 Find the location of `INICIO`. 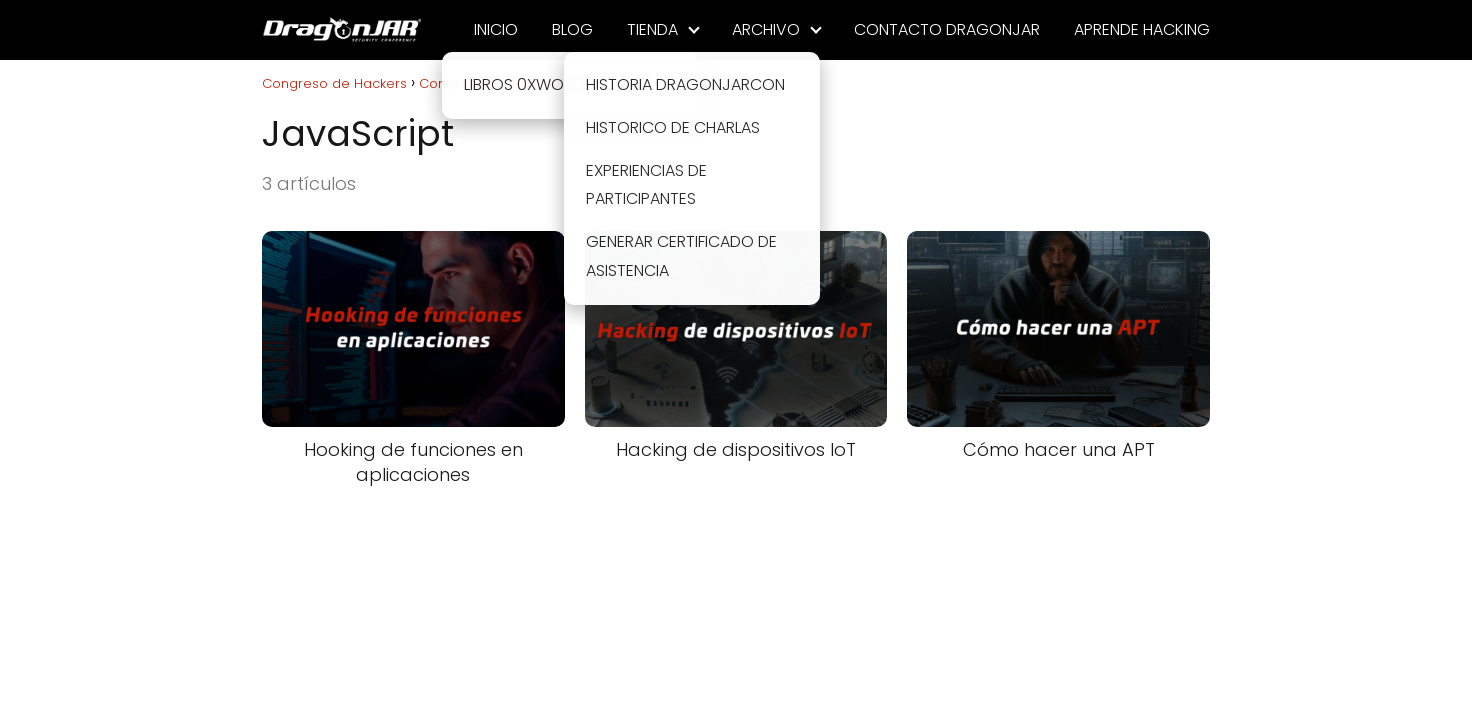

INICIO is located at coordinates (496, 29).